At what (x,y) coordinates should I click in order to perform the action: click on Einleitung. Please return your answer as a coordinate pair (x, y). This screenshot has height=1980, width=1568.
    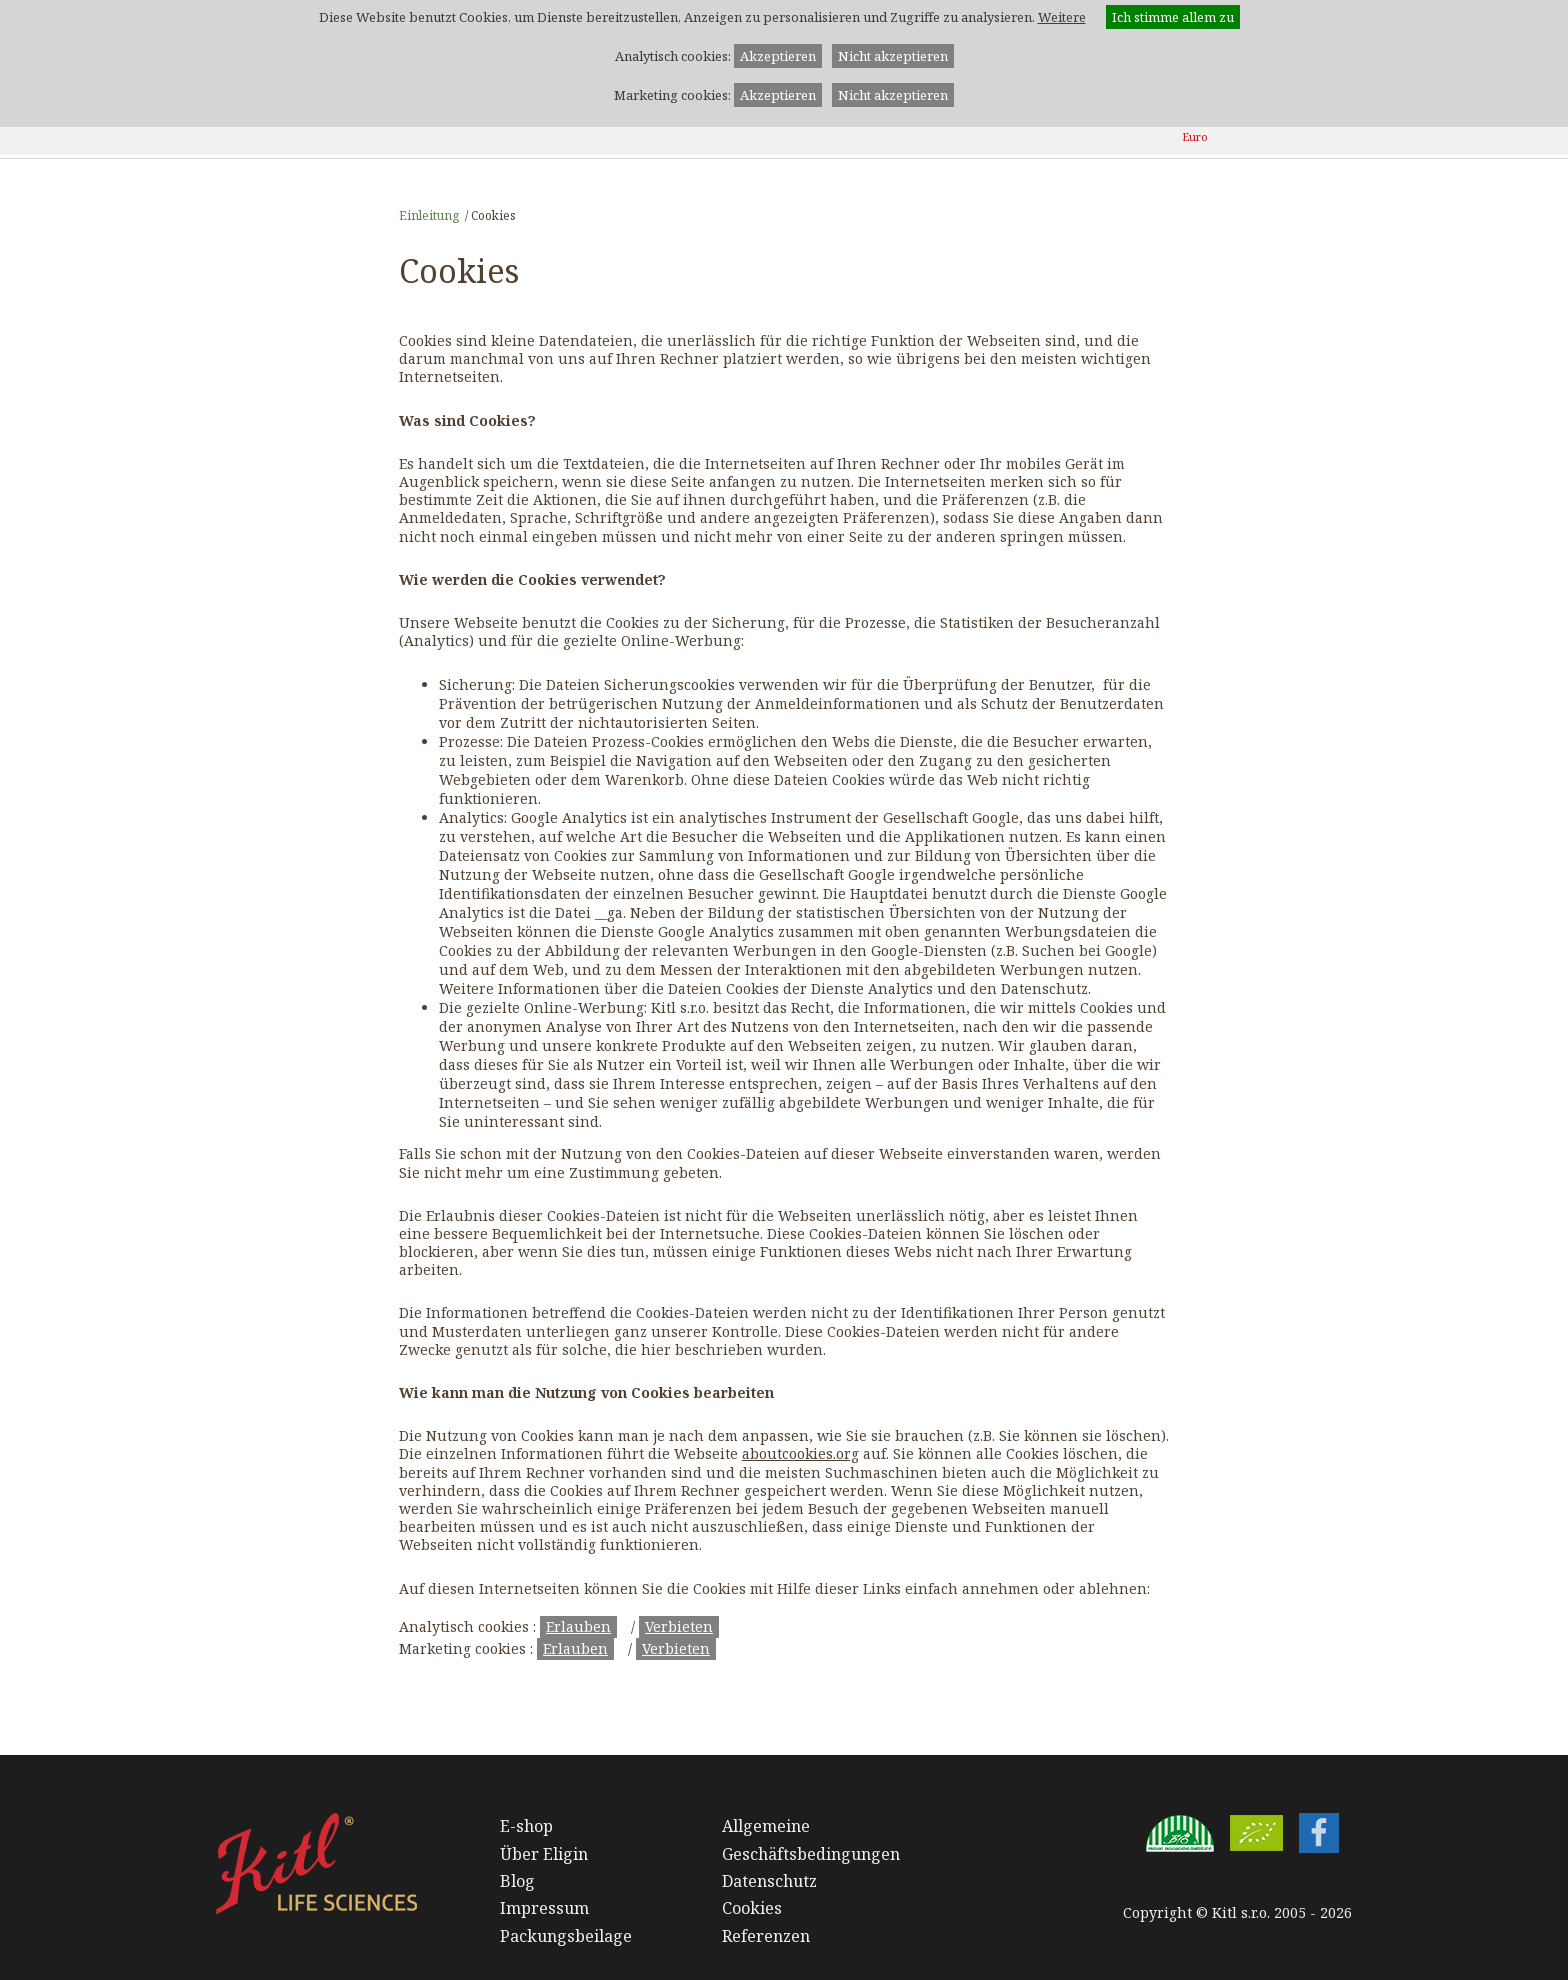
    Looking at the image, I should click on (429, 215).